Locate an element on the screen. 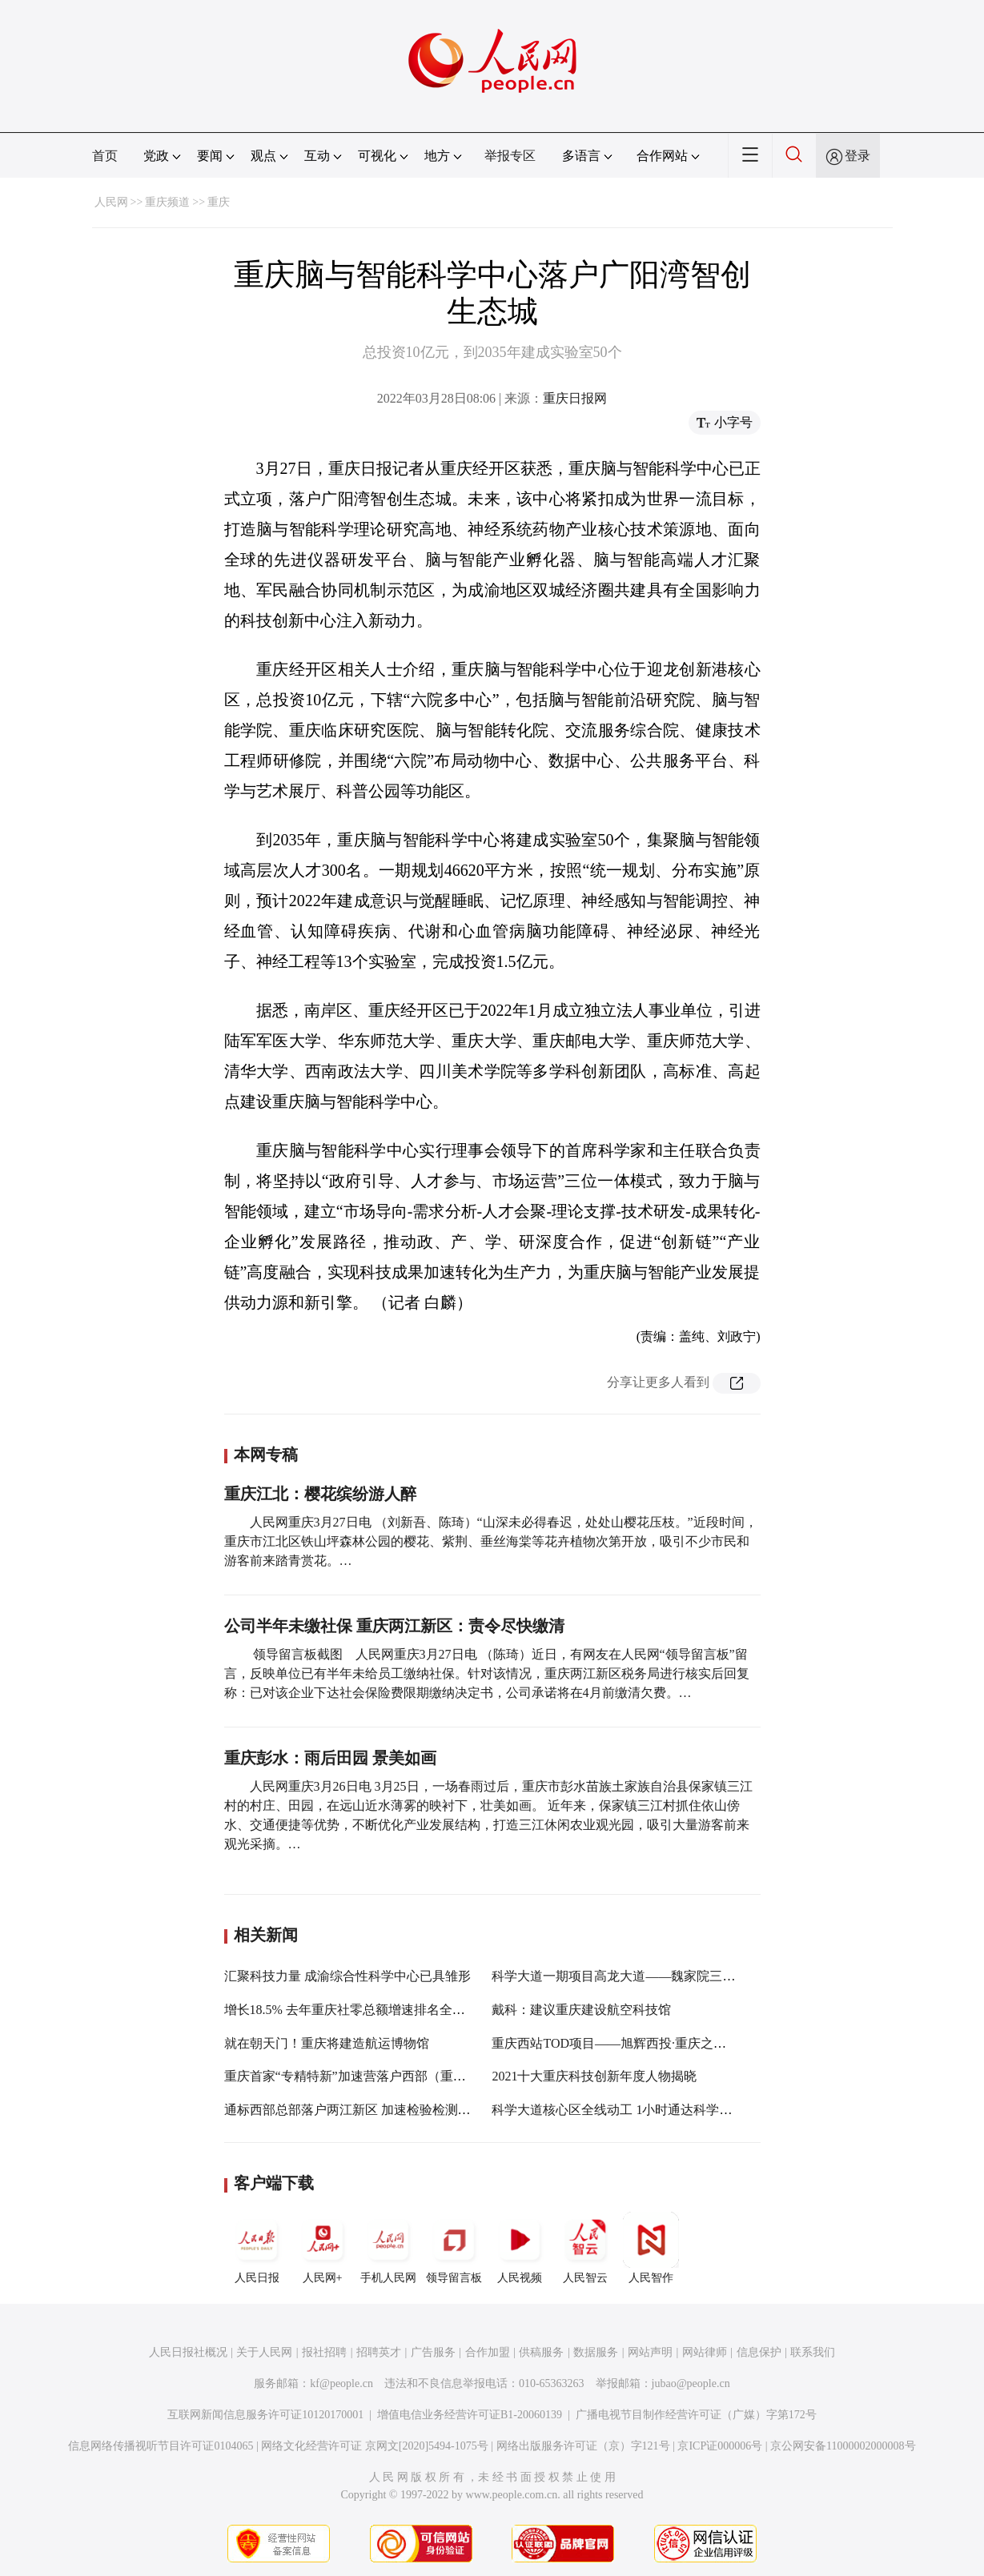 This screenshot has width=984, height=2576. 汇聚科技力量 成渝综合性科学中心已具雏形 is located at coordinates (347, 1976).